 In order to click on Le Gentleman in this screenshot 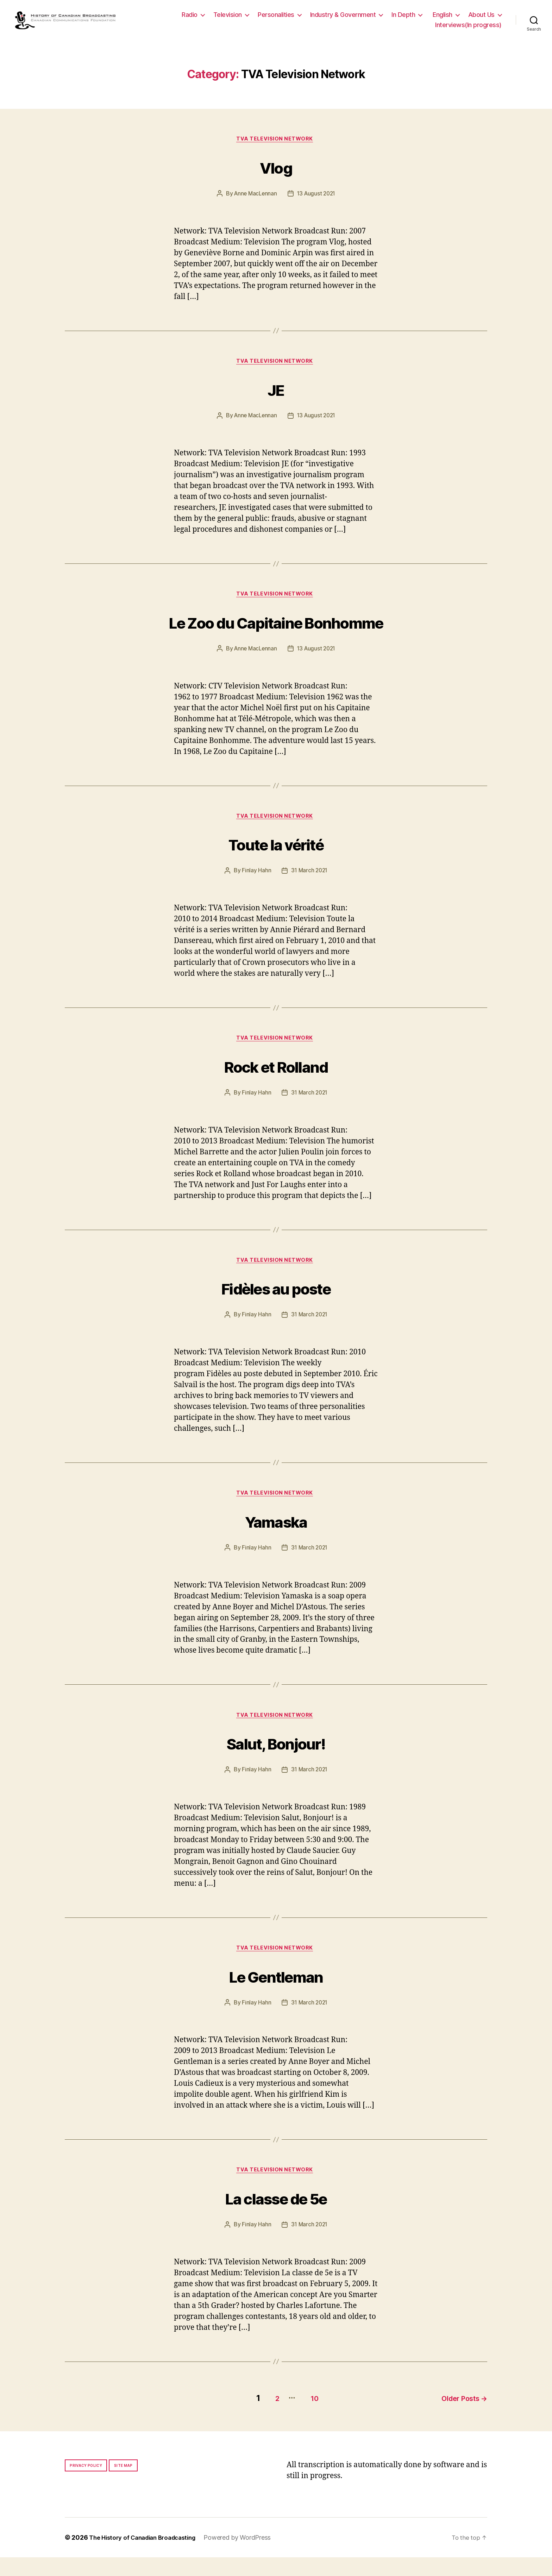, I will do `click(276, 1994)`.